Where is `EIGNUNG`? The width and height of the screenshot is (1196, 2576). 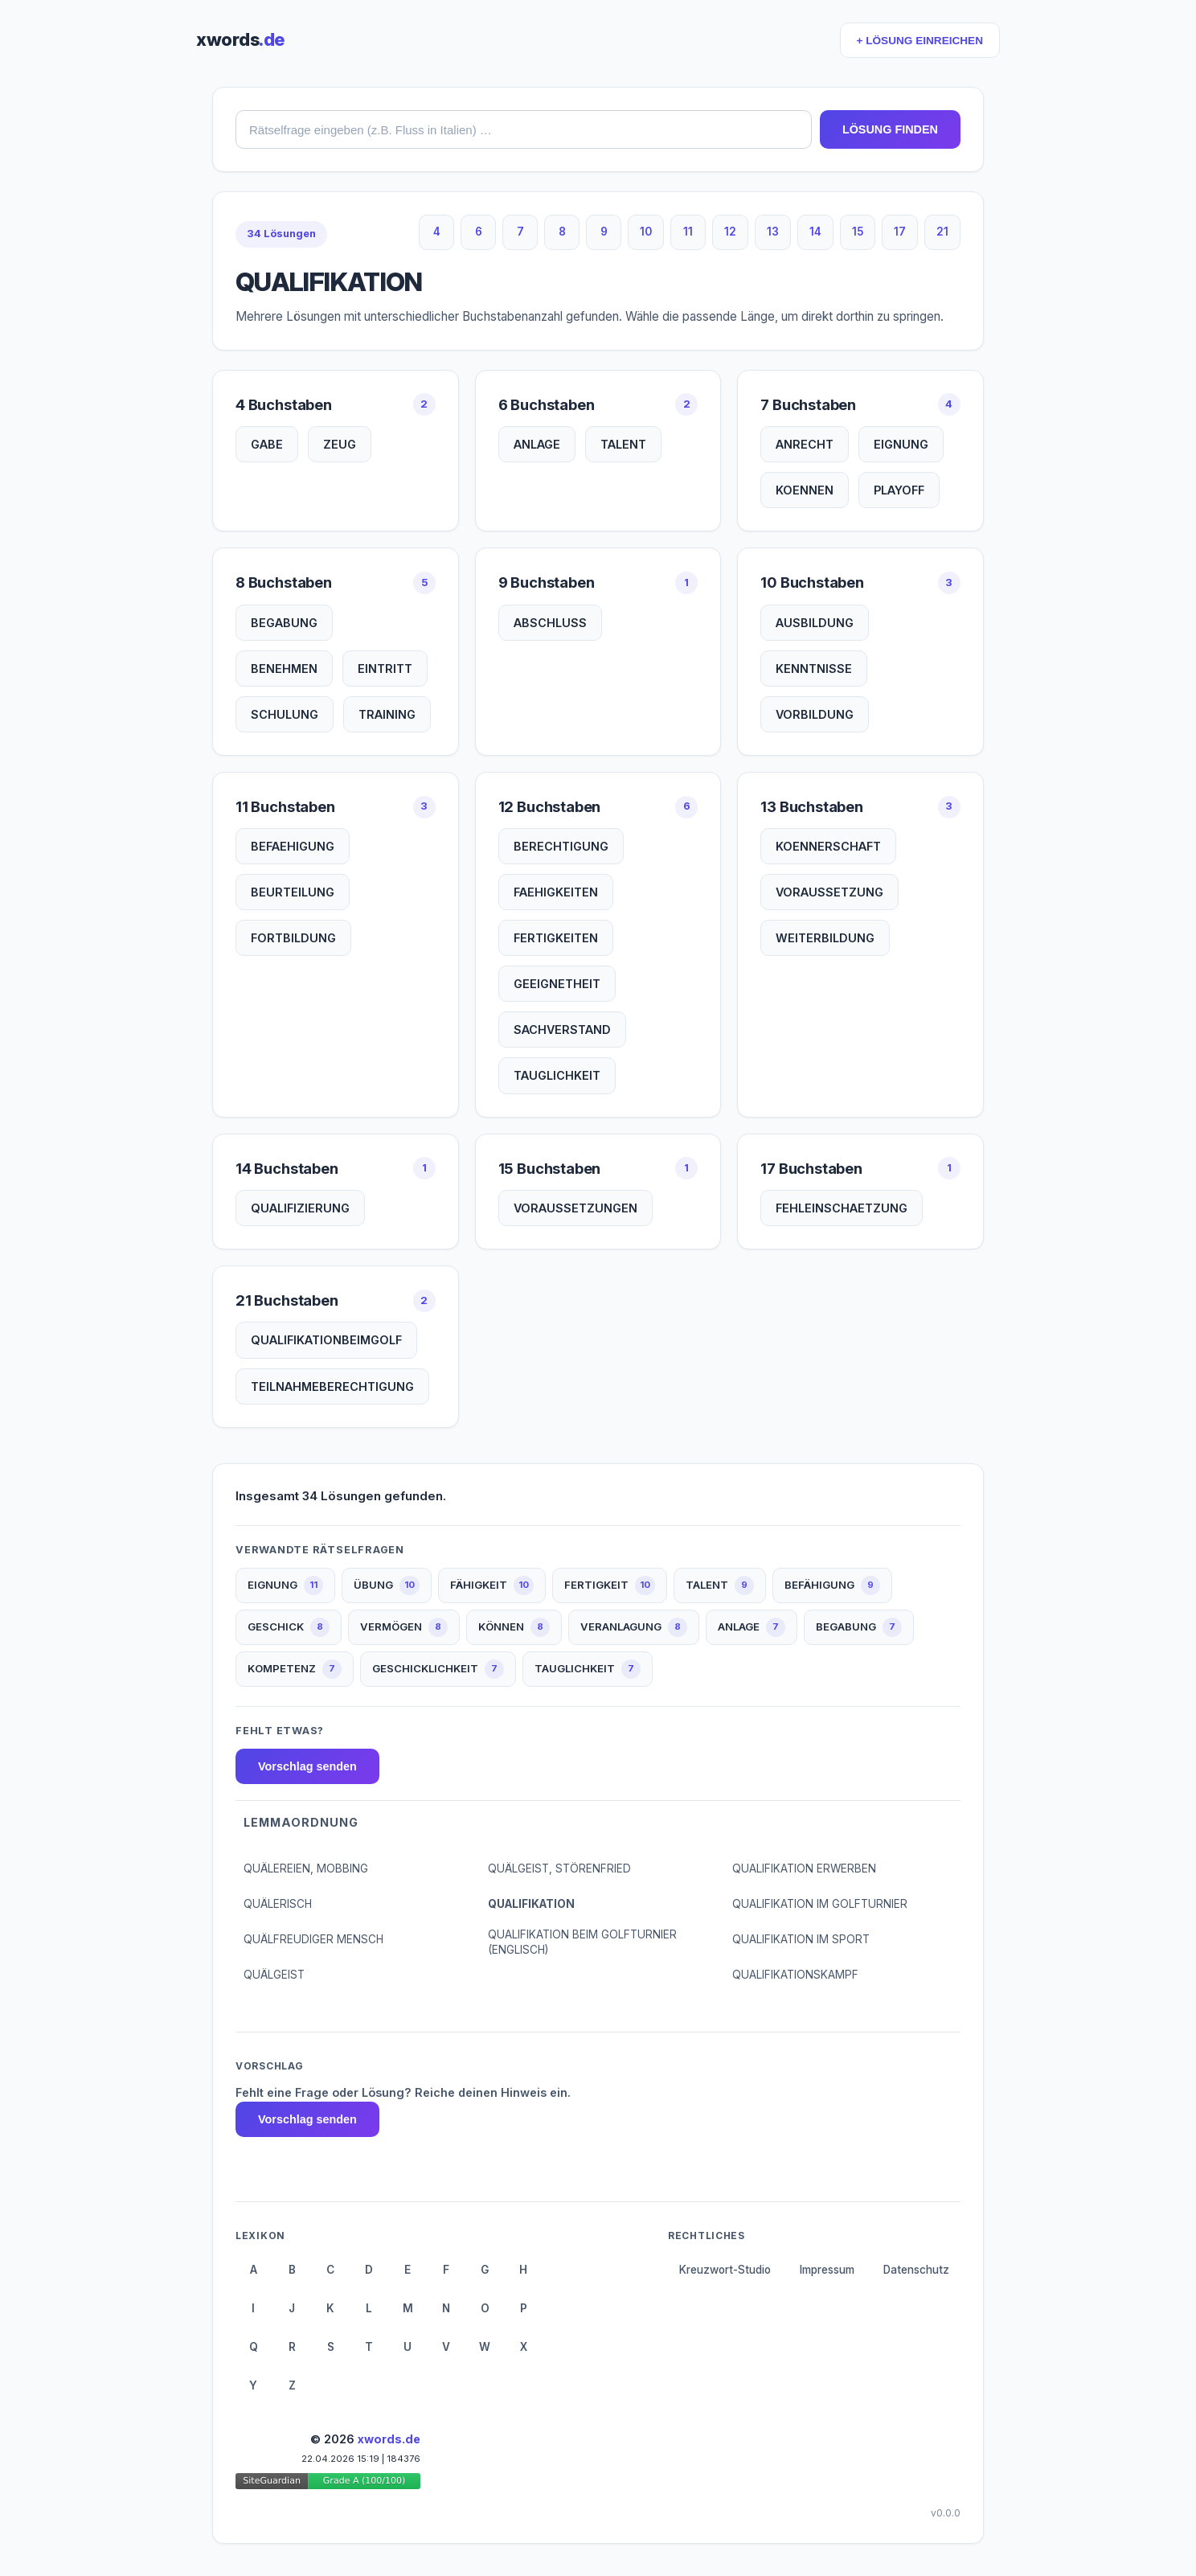
EIGNUNG is located at coordinates (901, 444).